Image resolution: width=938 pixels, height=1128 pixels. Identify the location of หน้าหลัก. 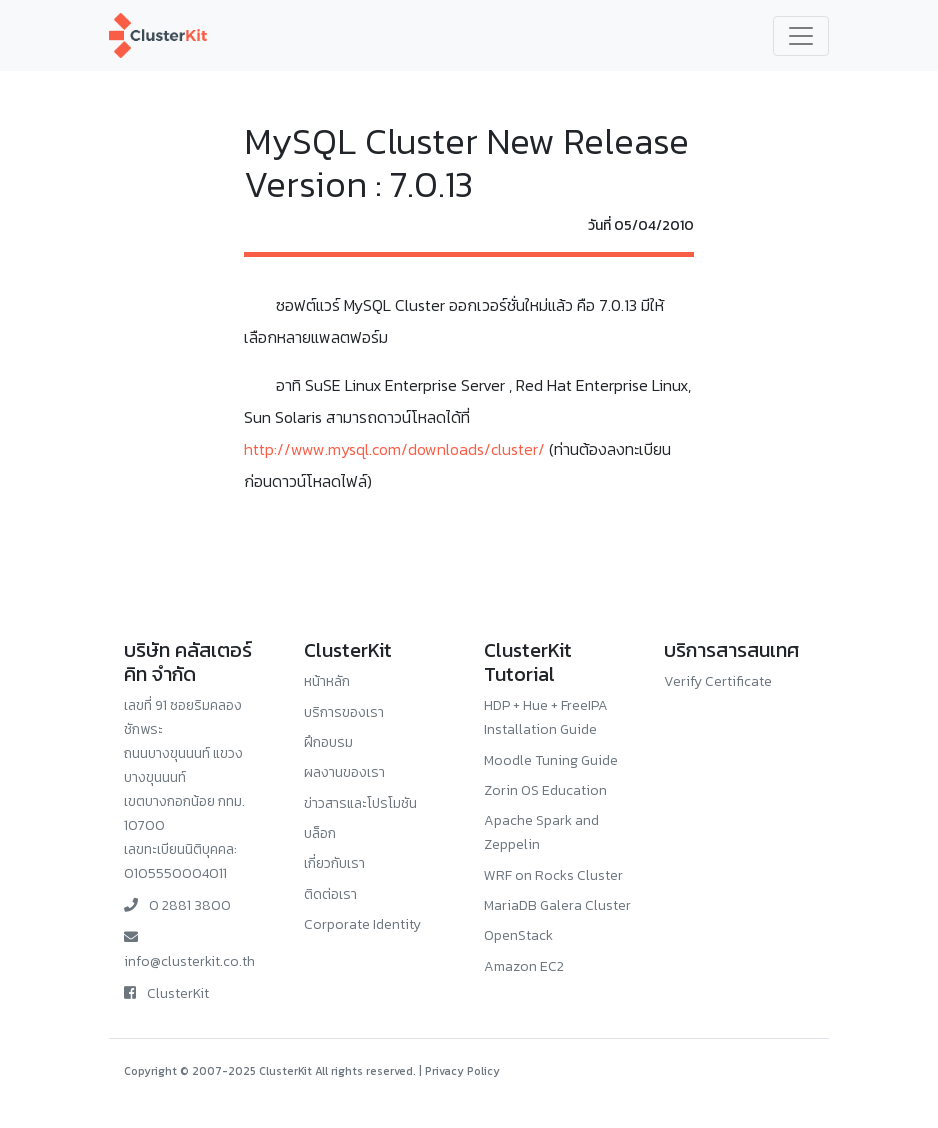
(327, 681).